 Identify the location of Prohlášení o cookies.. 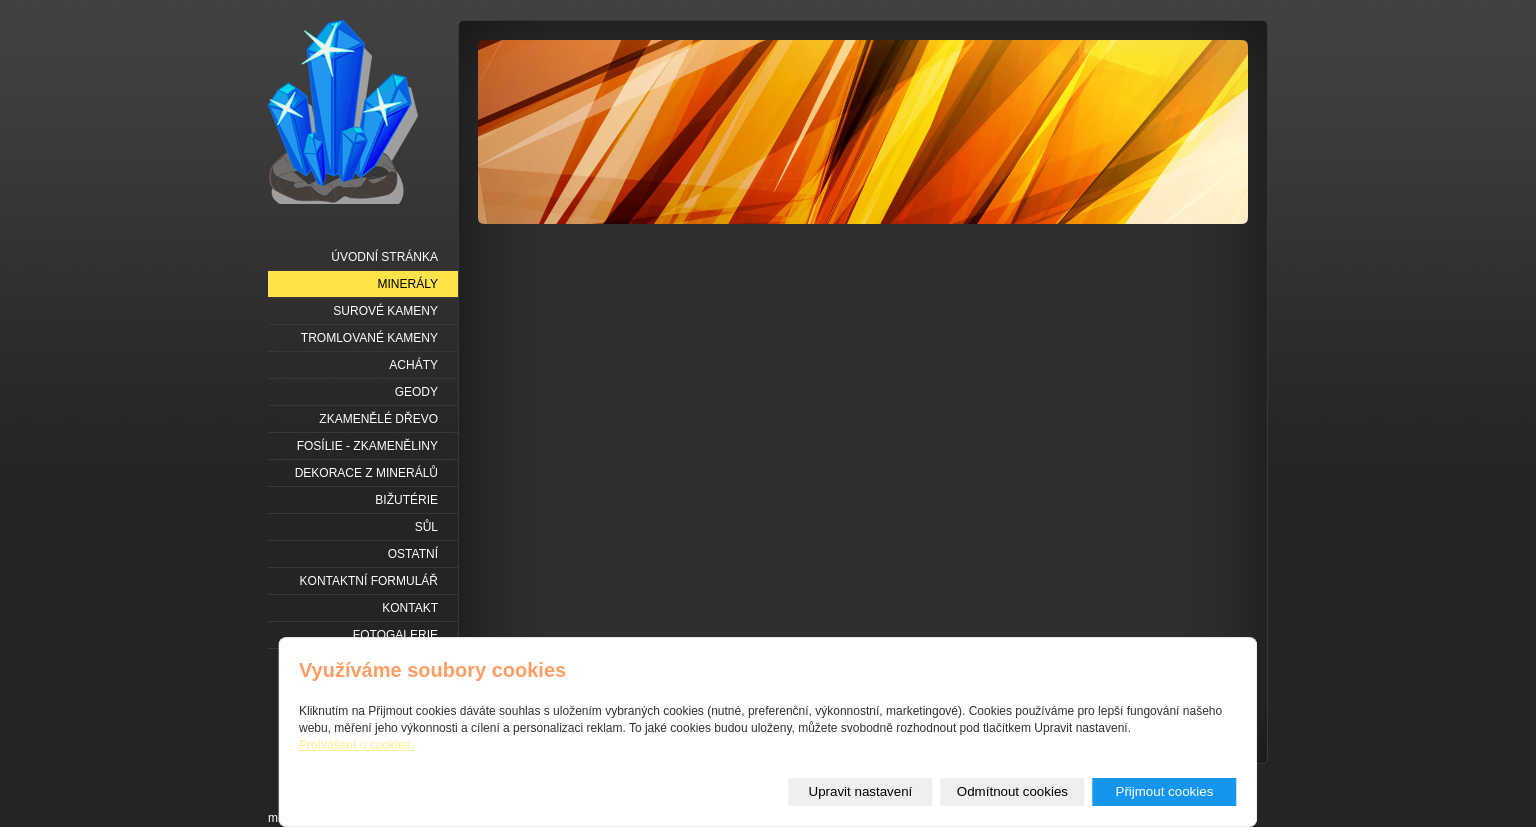
(356, 745).